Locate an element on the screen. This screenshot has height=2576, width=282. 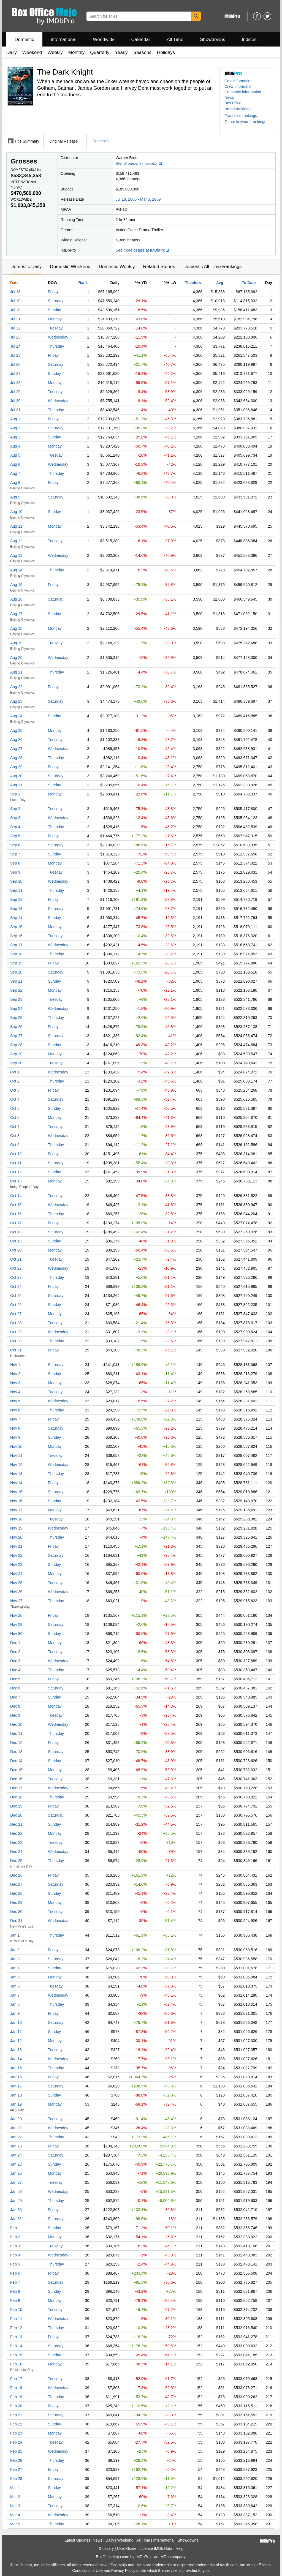
Feb 21 is located at coordinates (16, 2415).